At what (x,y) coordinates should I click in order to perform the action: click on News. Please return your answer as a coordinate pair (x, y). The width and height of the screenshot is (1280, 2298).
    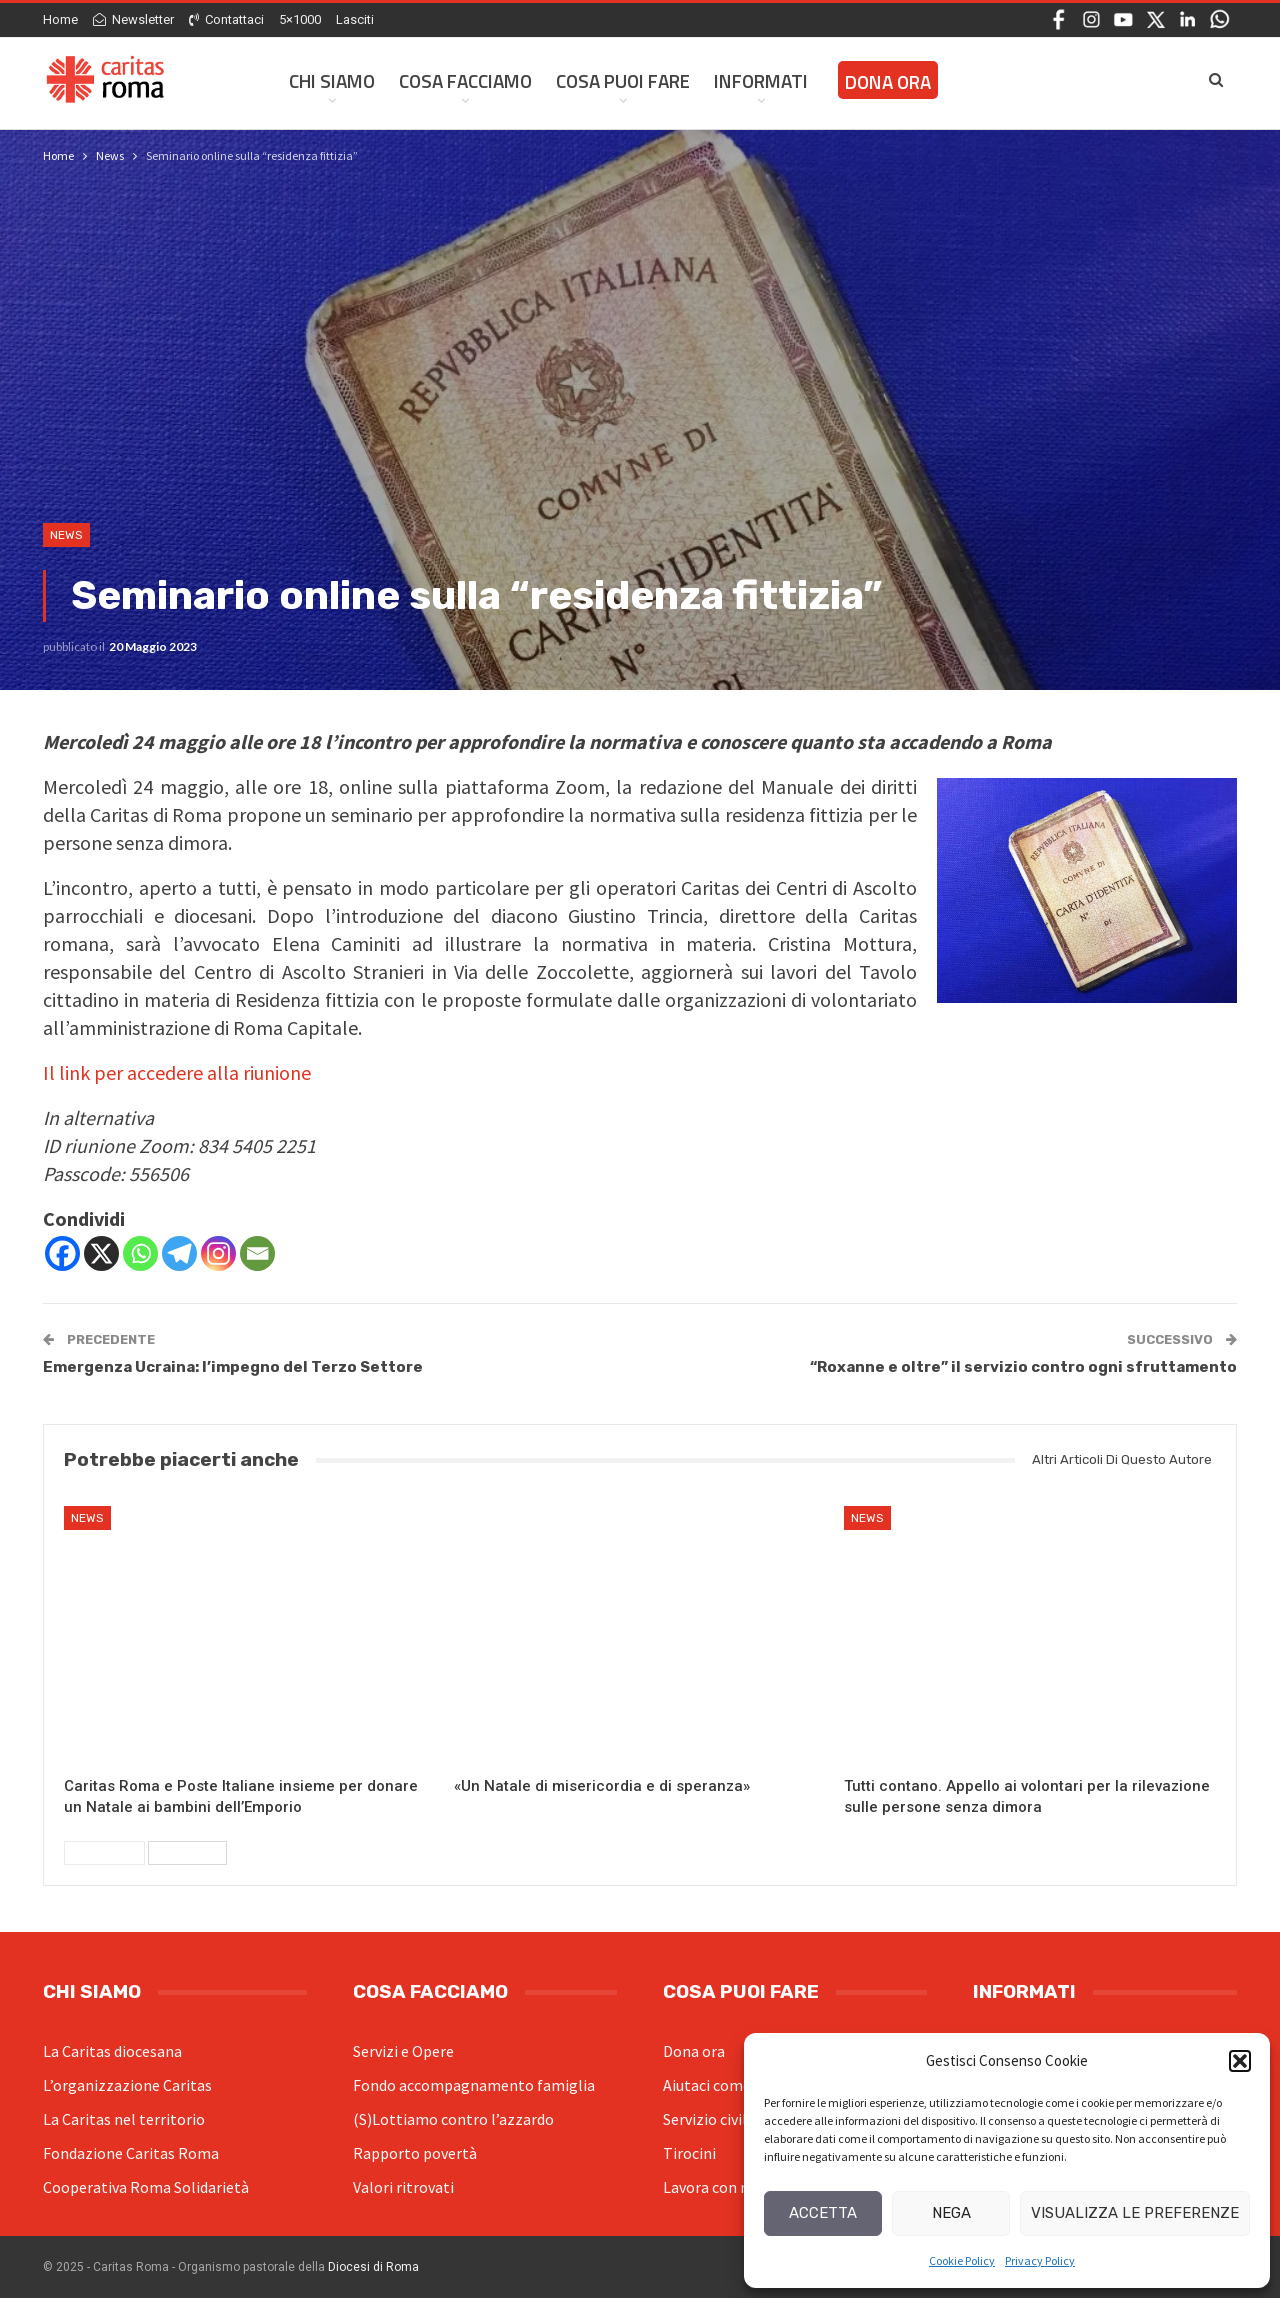
    Looking at the image, I should click on (66, 535).